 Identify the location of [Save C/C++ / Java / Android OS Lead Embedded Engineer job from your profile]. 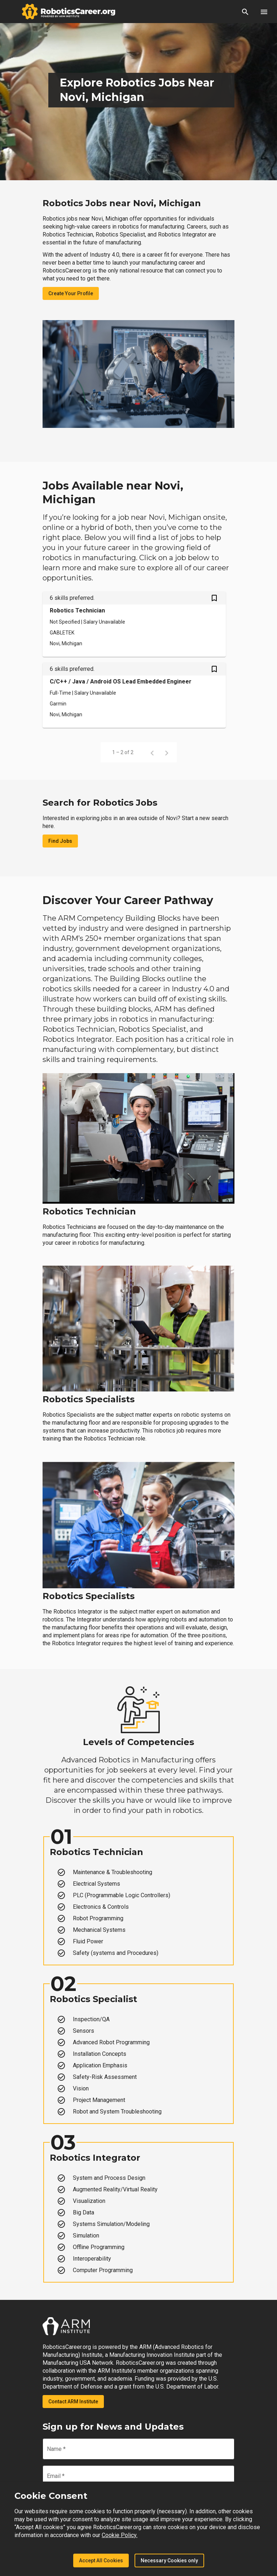
(214, 670).